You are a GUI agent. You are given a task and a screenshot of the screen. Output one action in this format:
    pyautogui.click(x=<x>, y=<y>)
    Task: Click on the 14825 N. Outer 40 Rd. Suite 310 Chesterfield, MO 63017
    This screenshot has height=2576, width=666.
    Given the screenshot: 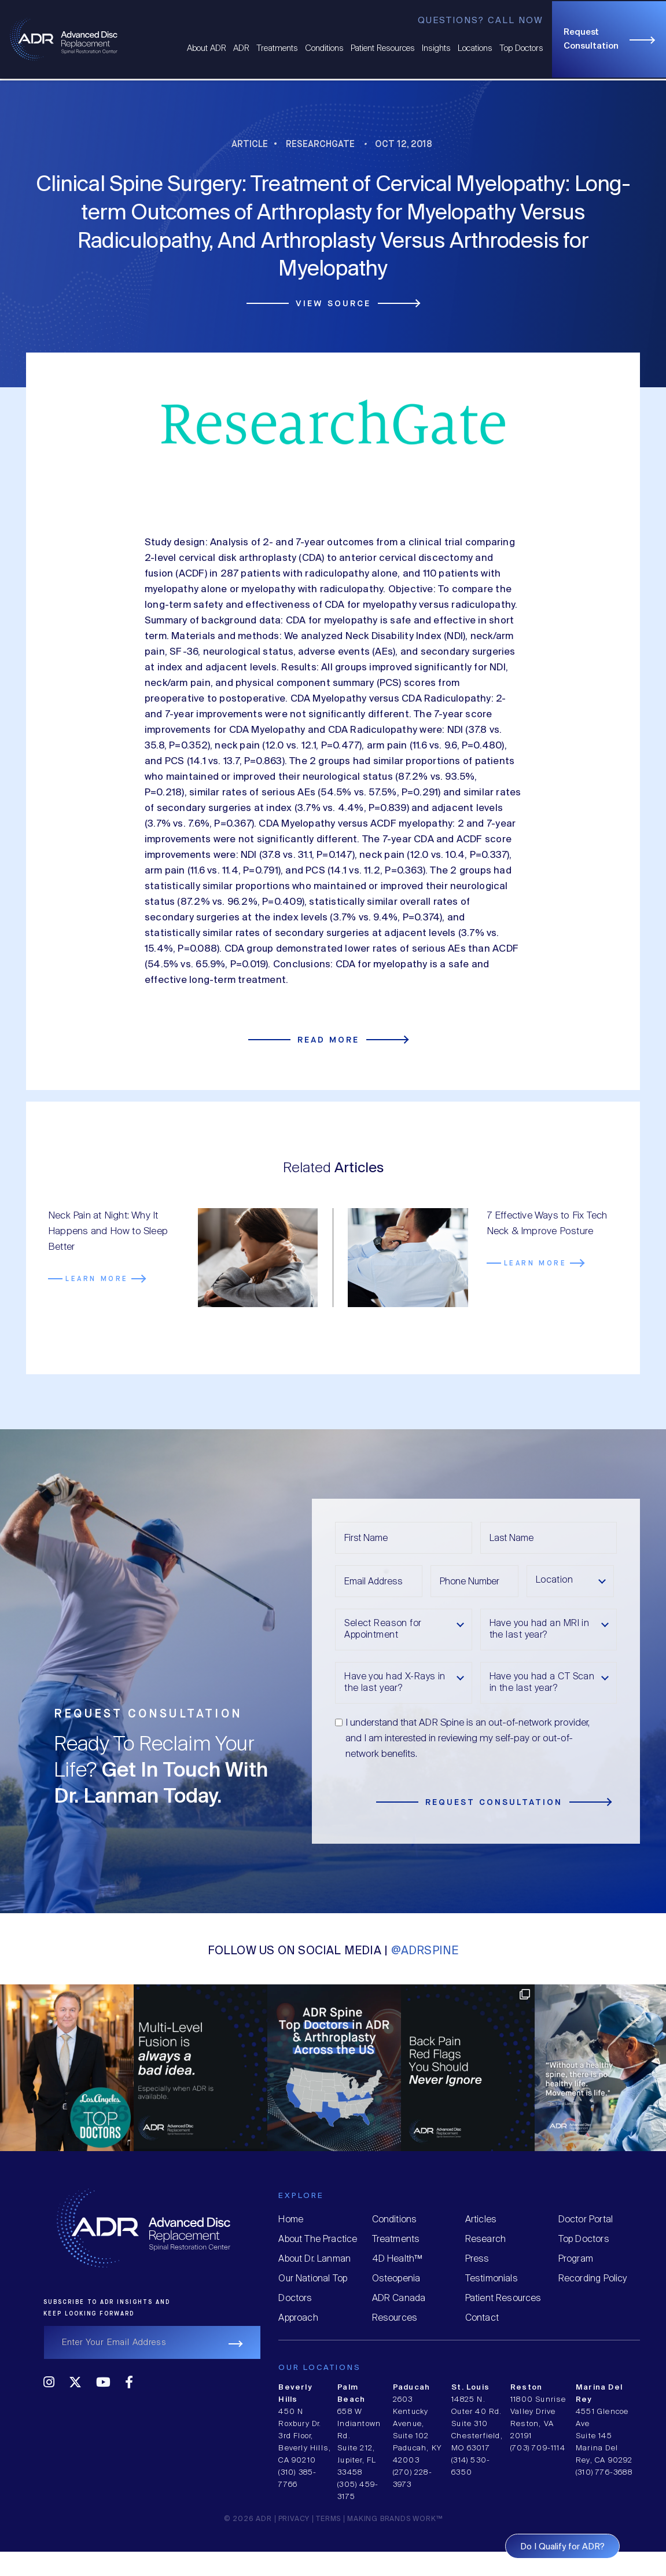 What is the action you would take?
    pyautogui.click(x=477, y=2424)
    